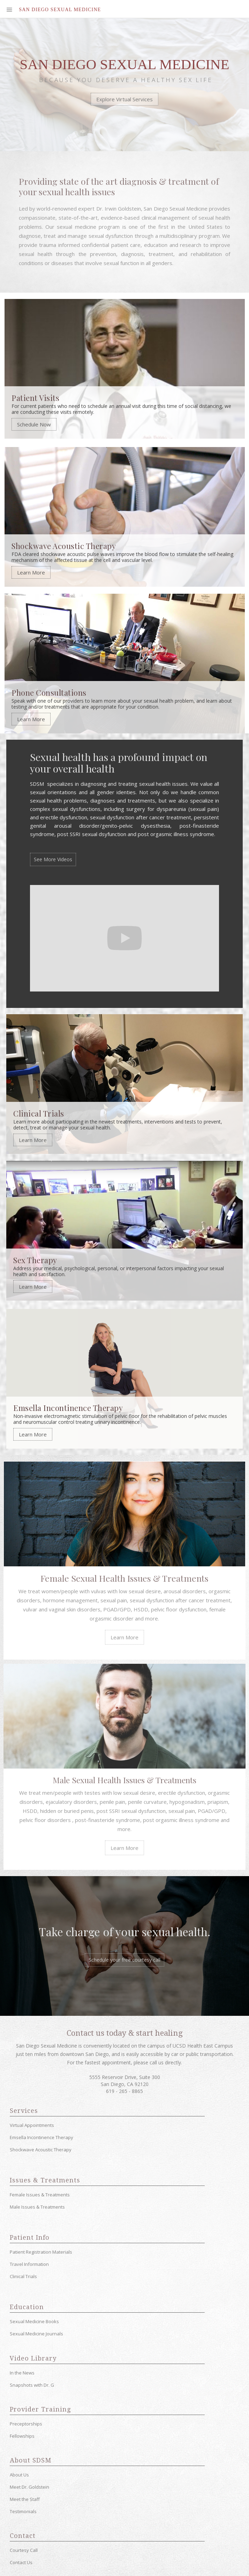 This screenshot has width=249, height=2576. I want to click on [home], so click(58, 9).